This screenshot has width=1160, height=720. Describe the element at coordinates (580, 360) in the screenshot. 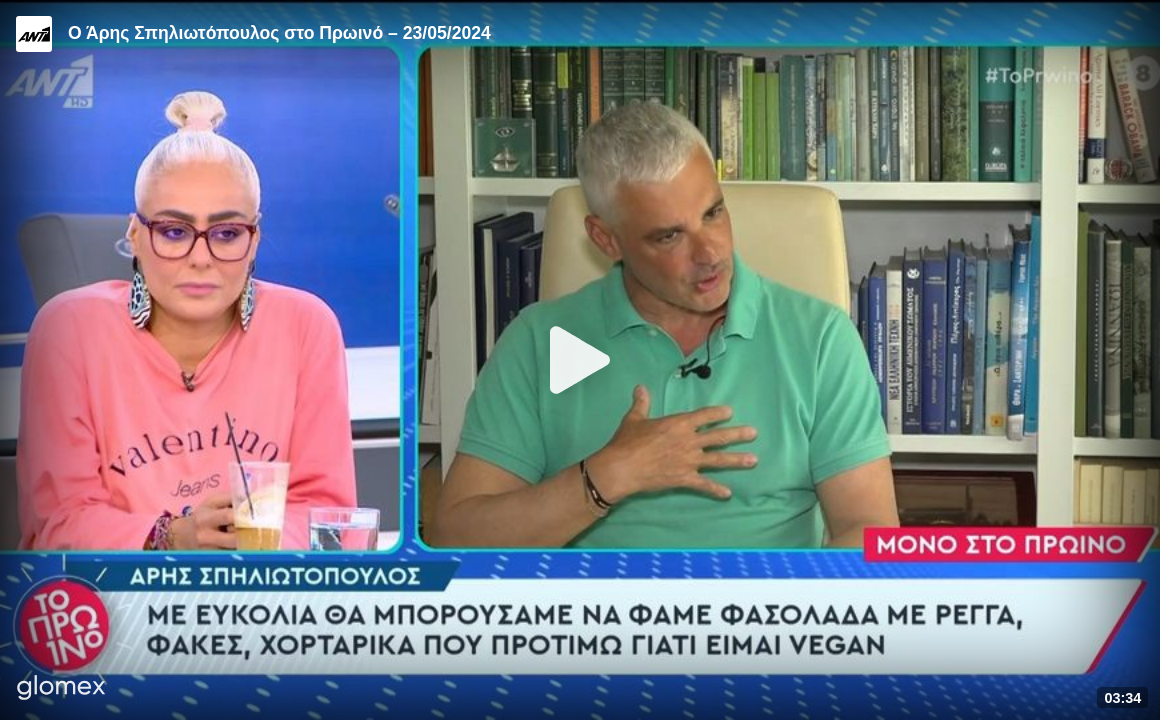

I see `[Play]` at that location.